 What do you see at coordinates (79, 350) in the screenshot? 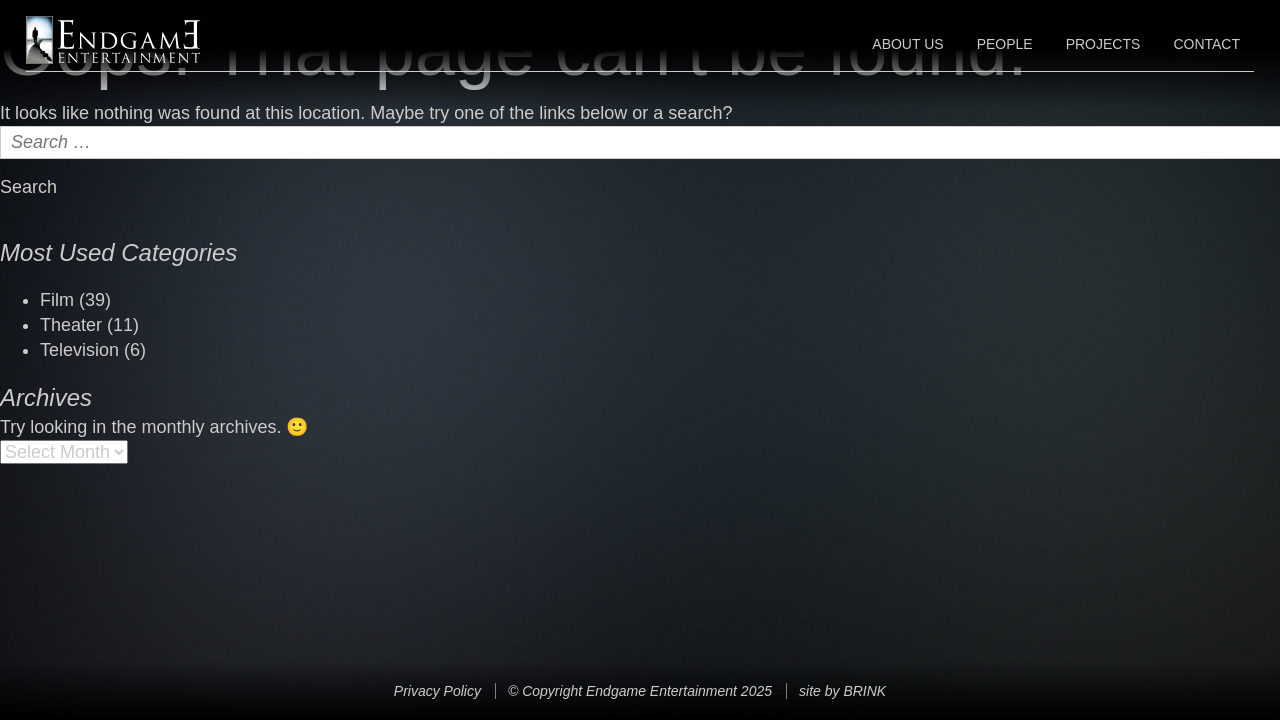
I see `Television` at bounding box center [79, 350].